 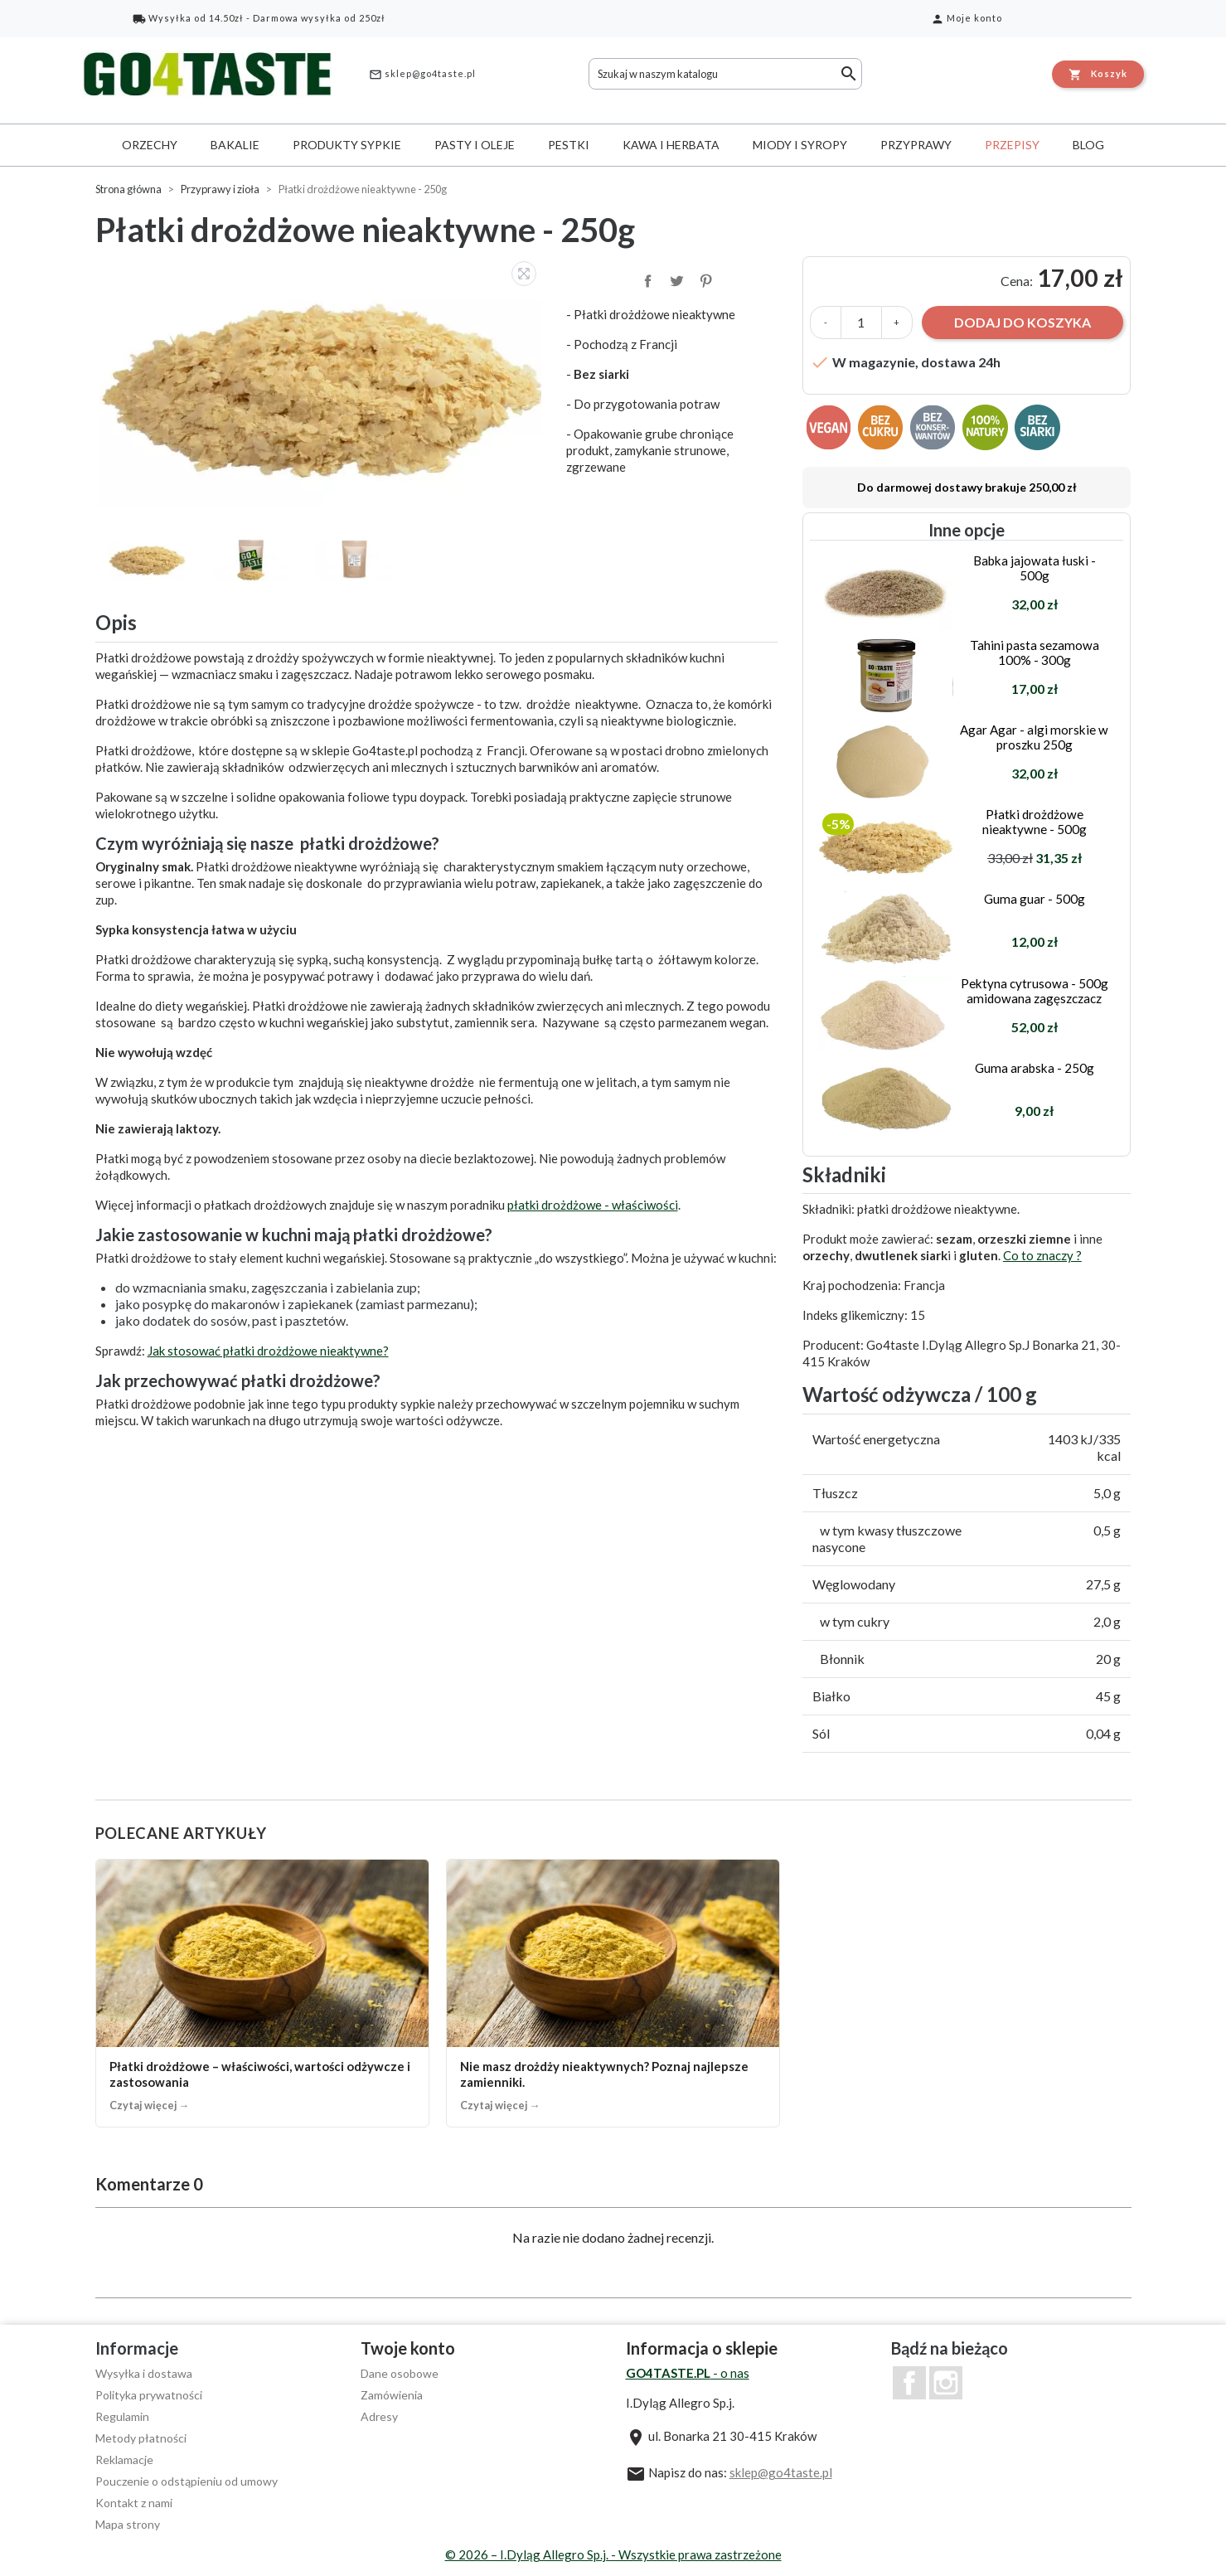 What do you see at coordinates (613, 2554) in the screenshot?
I see `© 2026 – I.Dyląg Allegro Sp.j. - Wszystkie prawa zastrzeżone` at bounding box center [613, 2554].